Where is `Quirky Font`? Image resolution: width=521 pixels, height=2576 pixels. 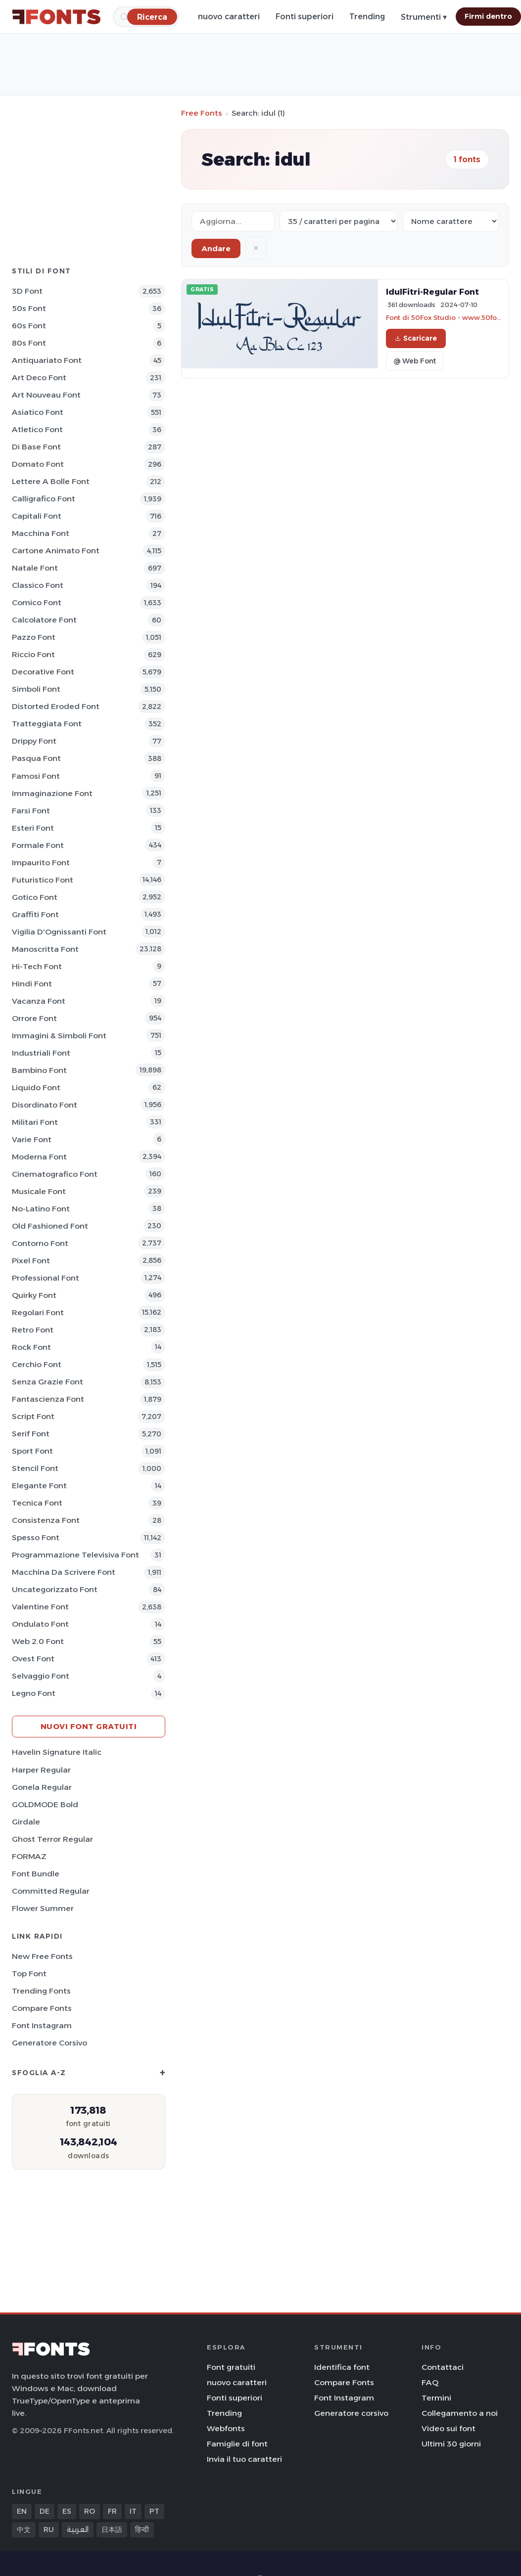
Quirky Font is located at coordinates (34, 1295).